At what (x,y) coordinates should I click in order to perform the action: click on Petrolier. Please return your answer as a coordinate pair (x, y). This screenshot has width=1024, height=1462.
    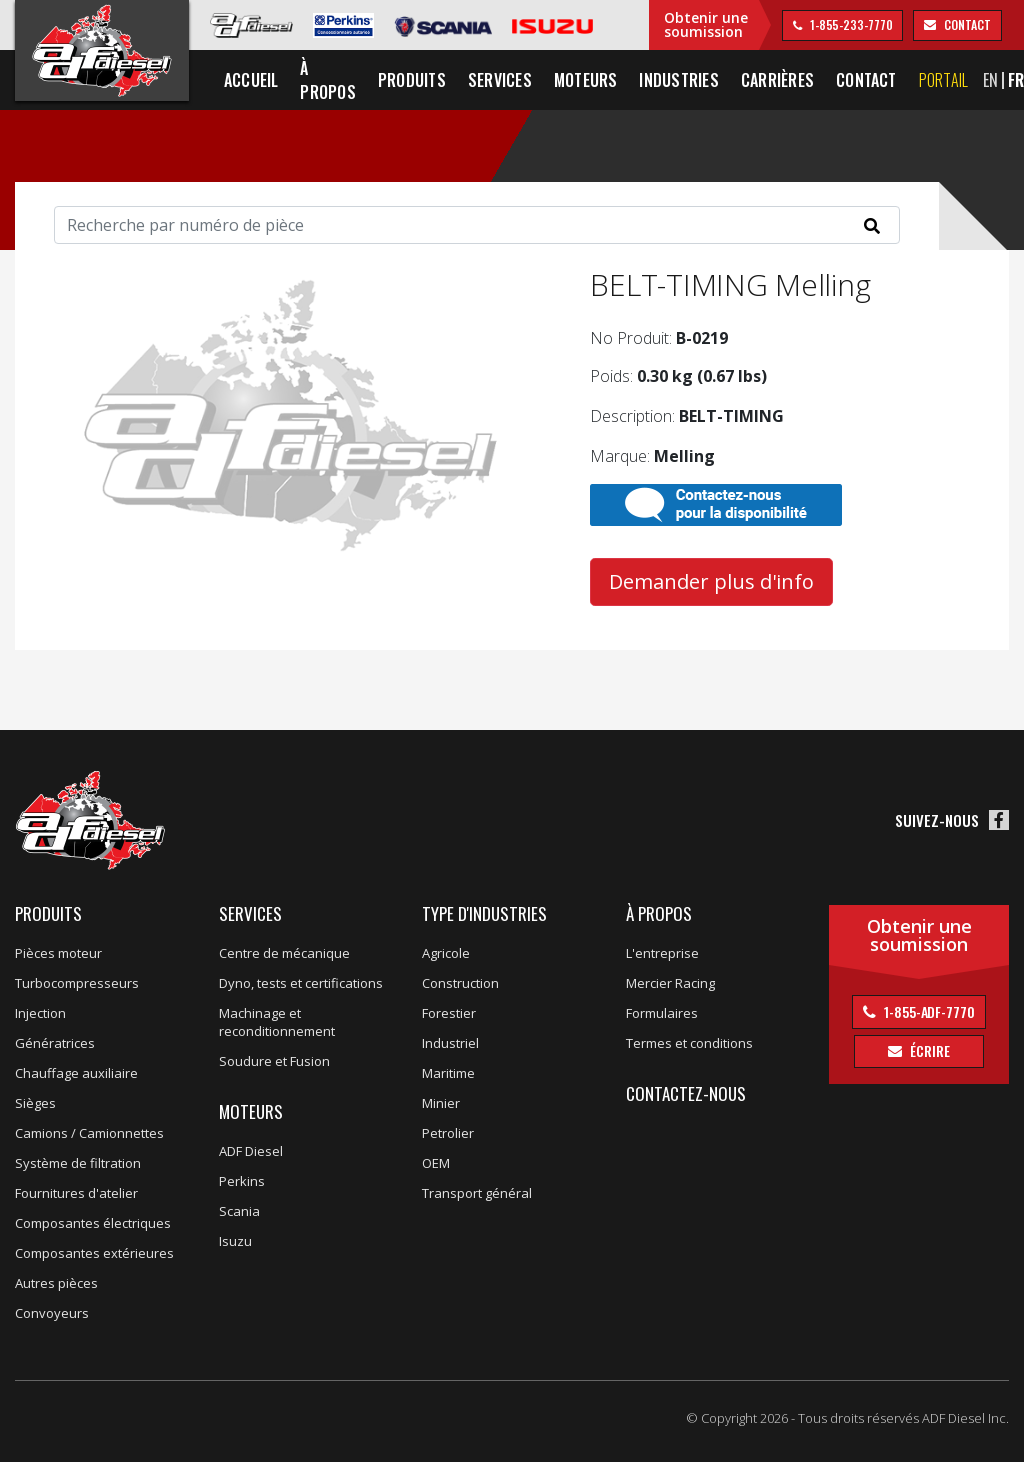
    Looking at the image, I should click on (448, 1133).